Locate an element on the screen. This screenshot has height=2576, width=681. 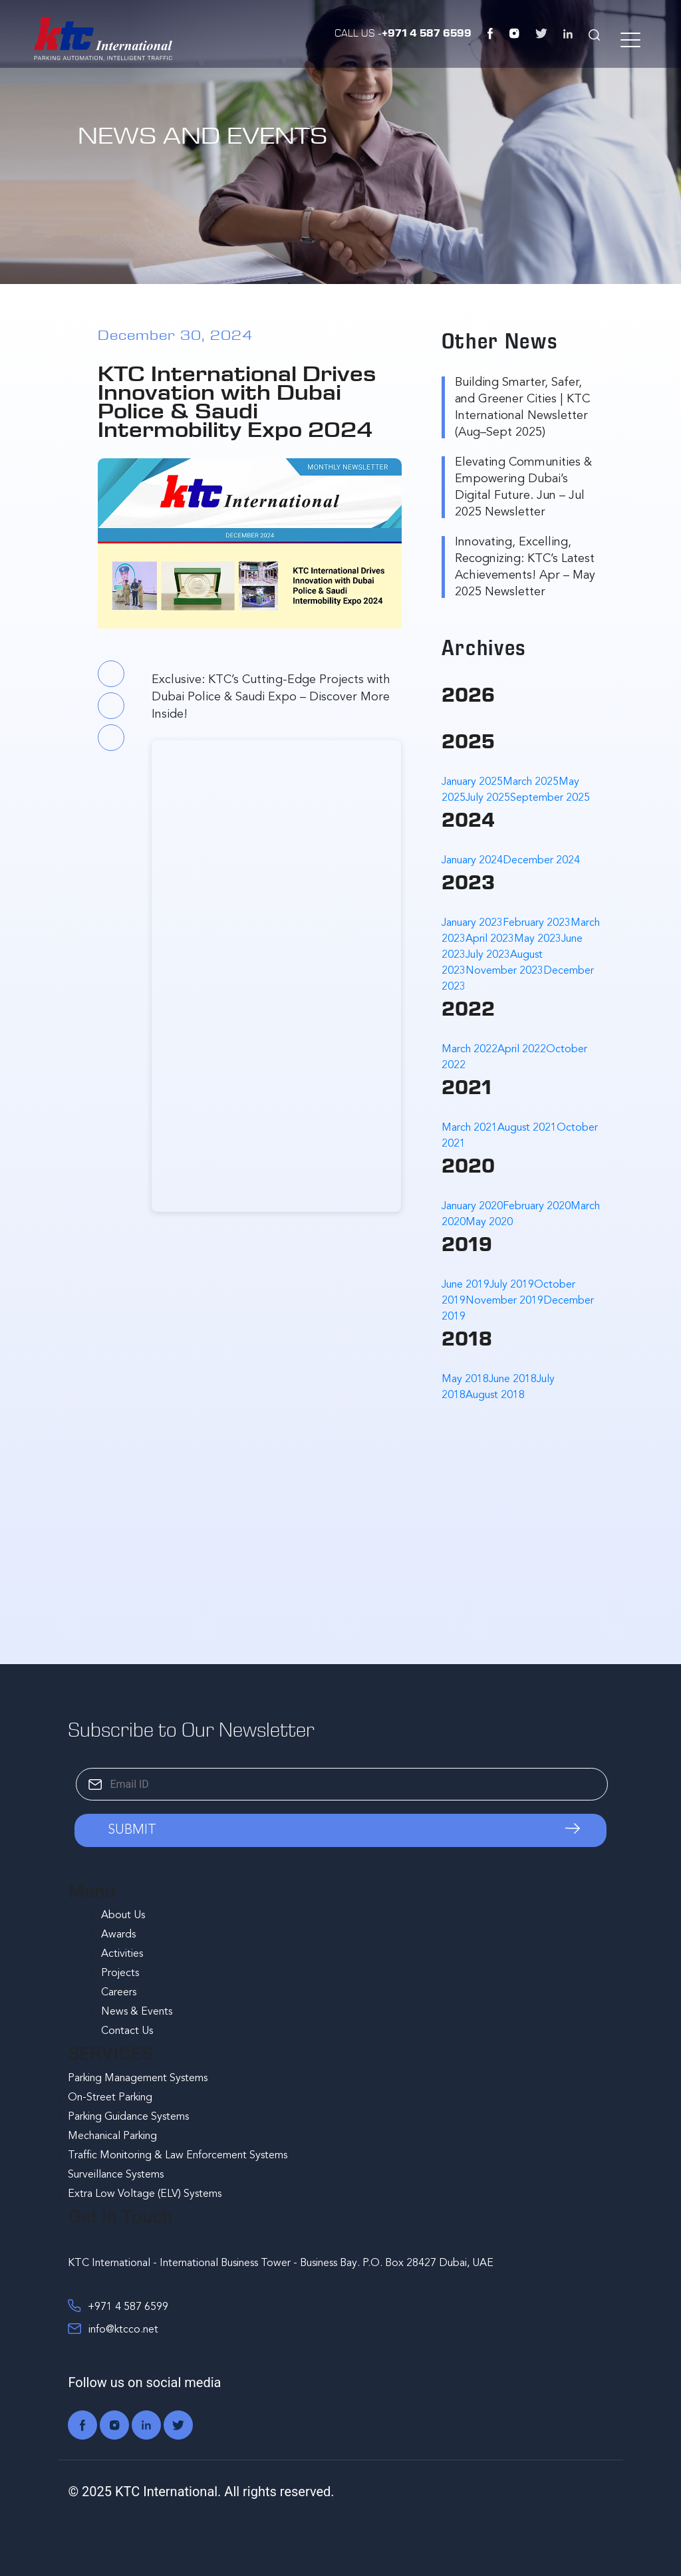
September 2025 is located at coordinates (550, 798).